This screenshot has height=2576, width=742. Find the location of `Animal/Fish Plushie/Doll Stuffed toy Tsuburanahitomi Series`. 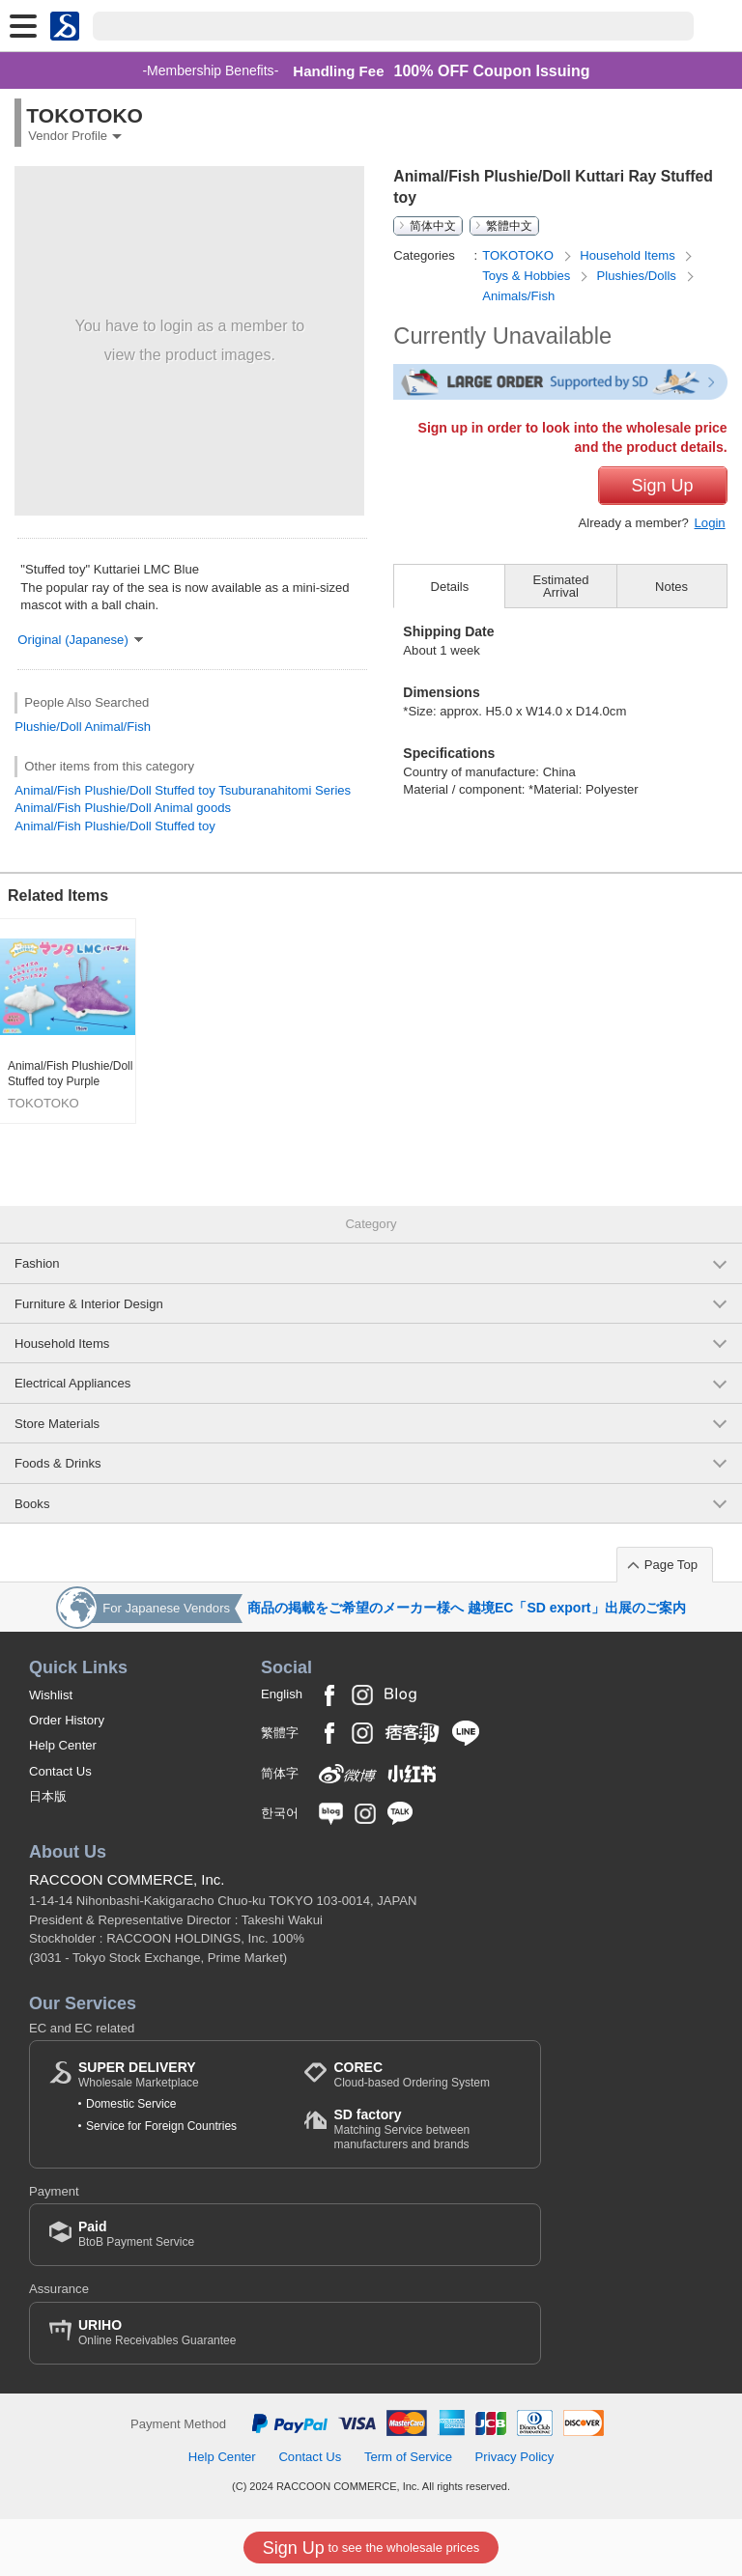

Animal/Fish Plushie/Doll Stuffed toy Tsuburanahitomi Series is located at coordinates (182, 790).